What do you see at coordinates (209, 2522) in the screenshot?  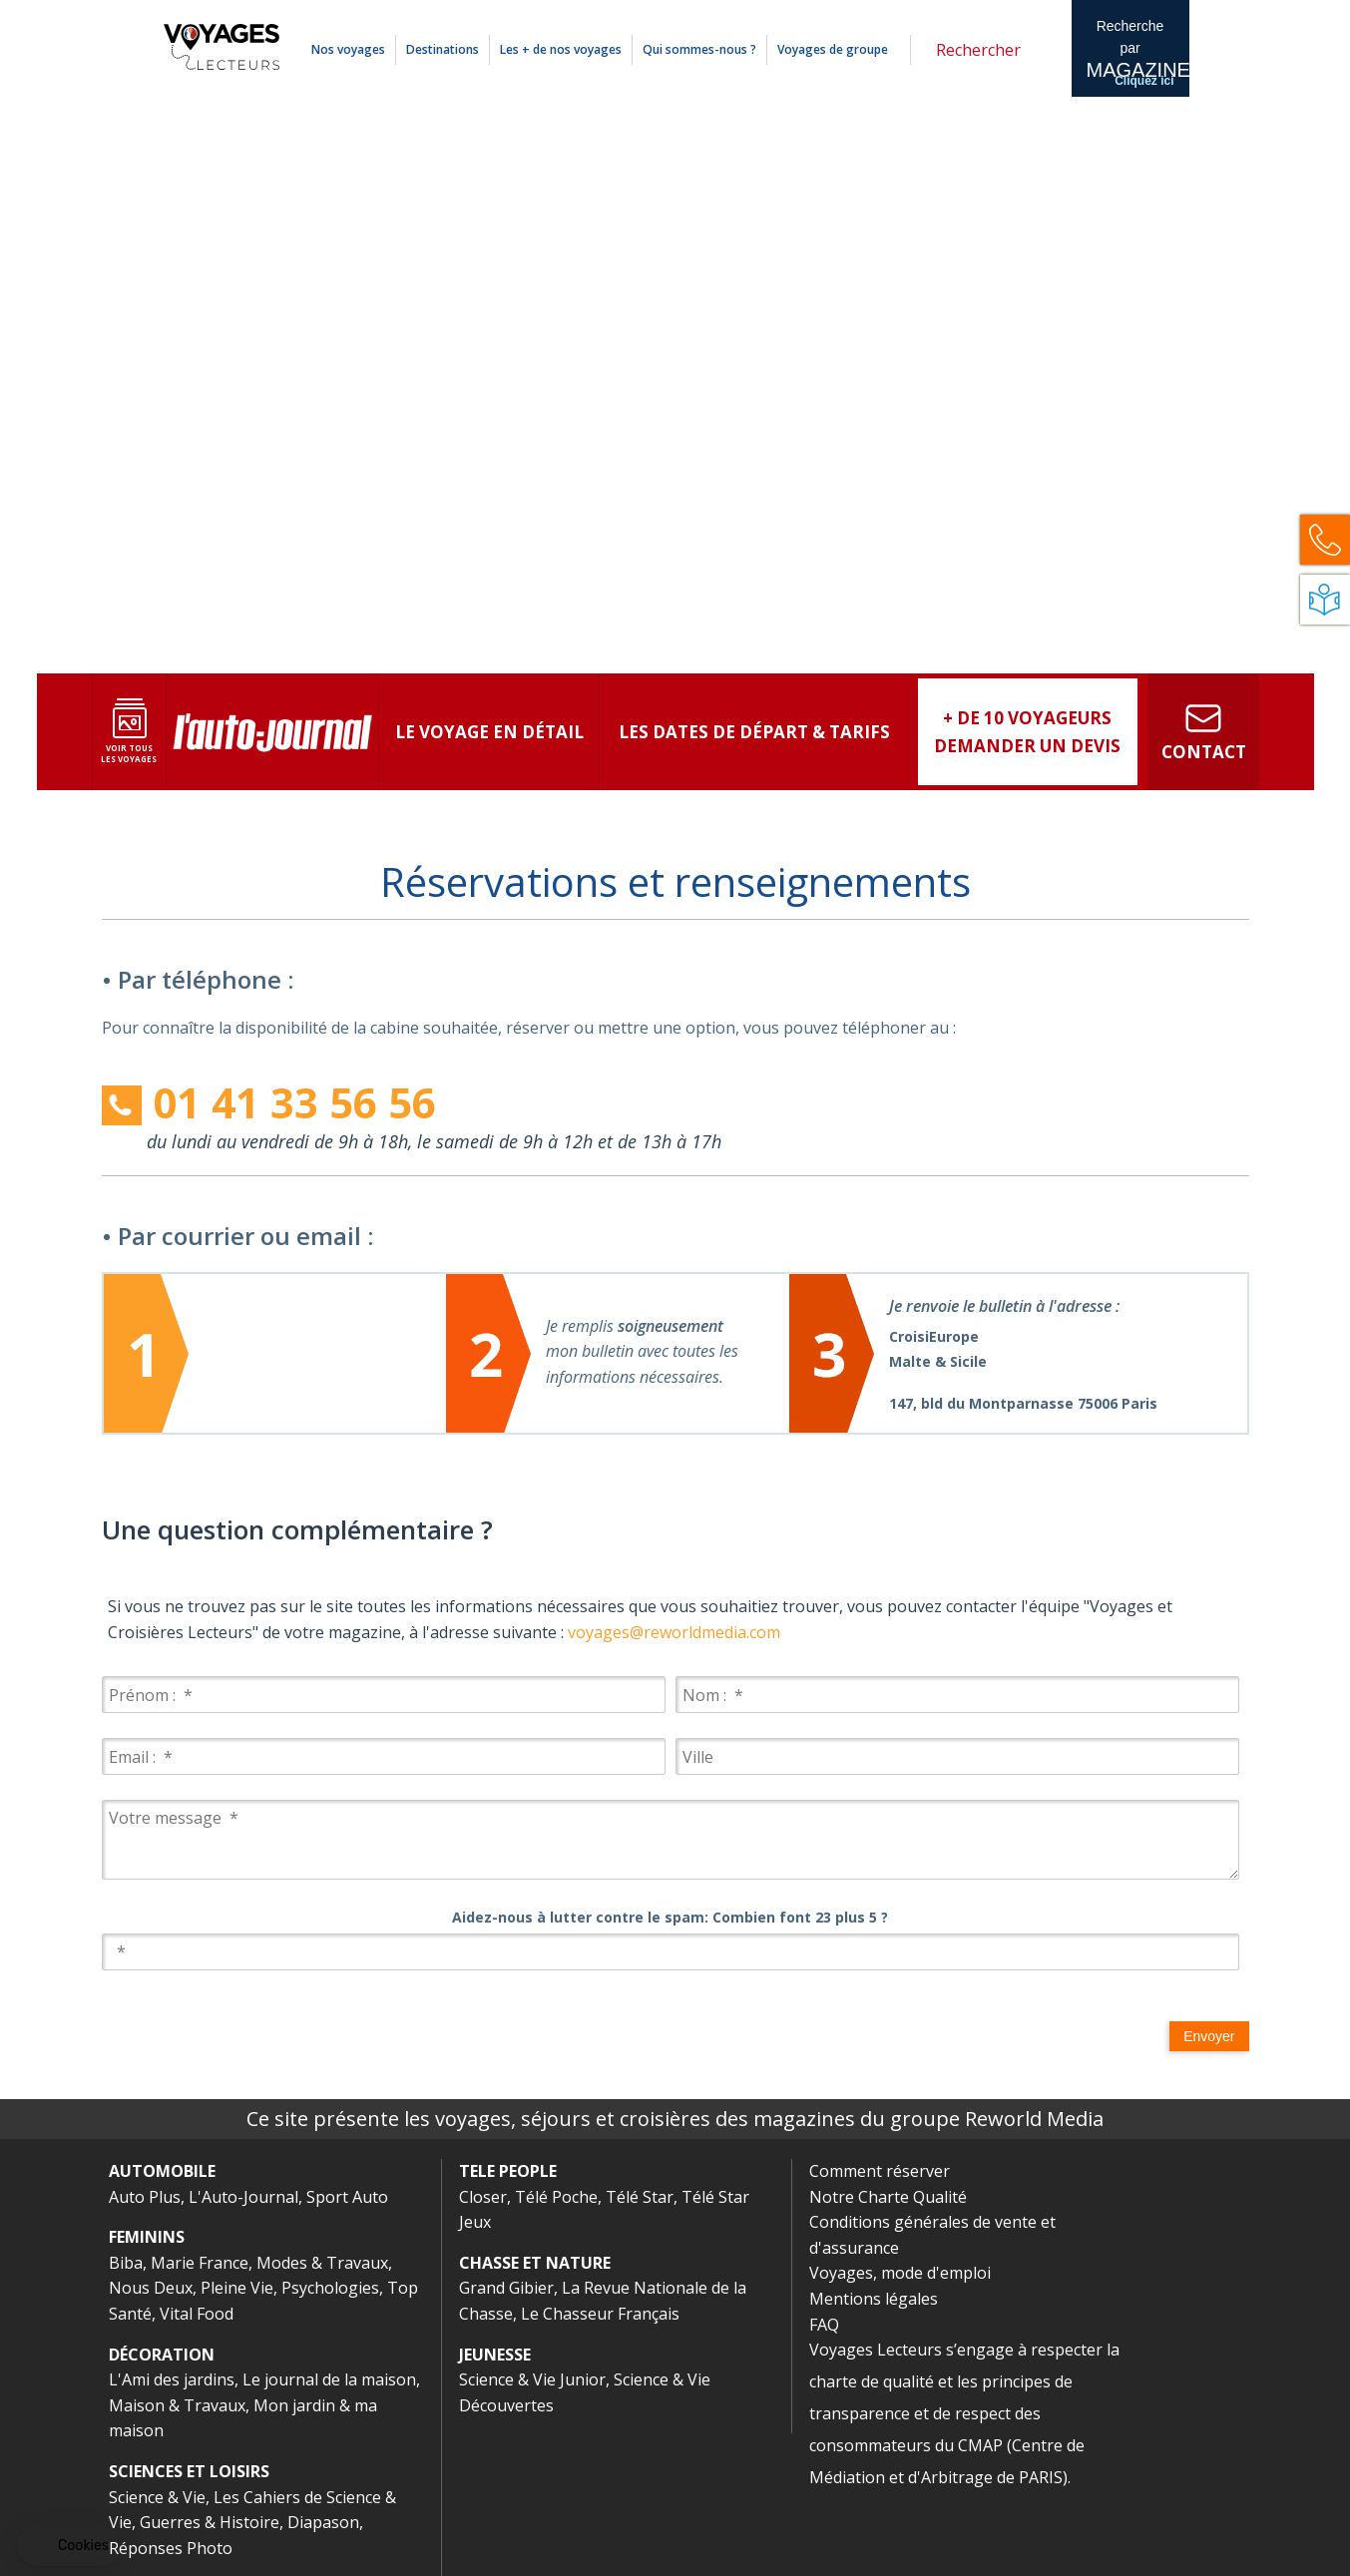 I see `Guerres & Histoire` at bounding box center [209, 2522].